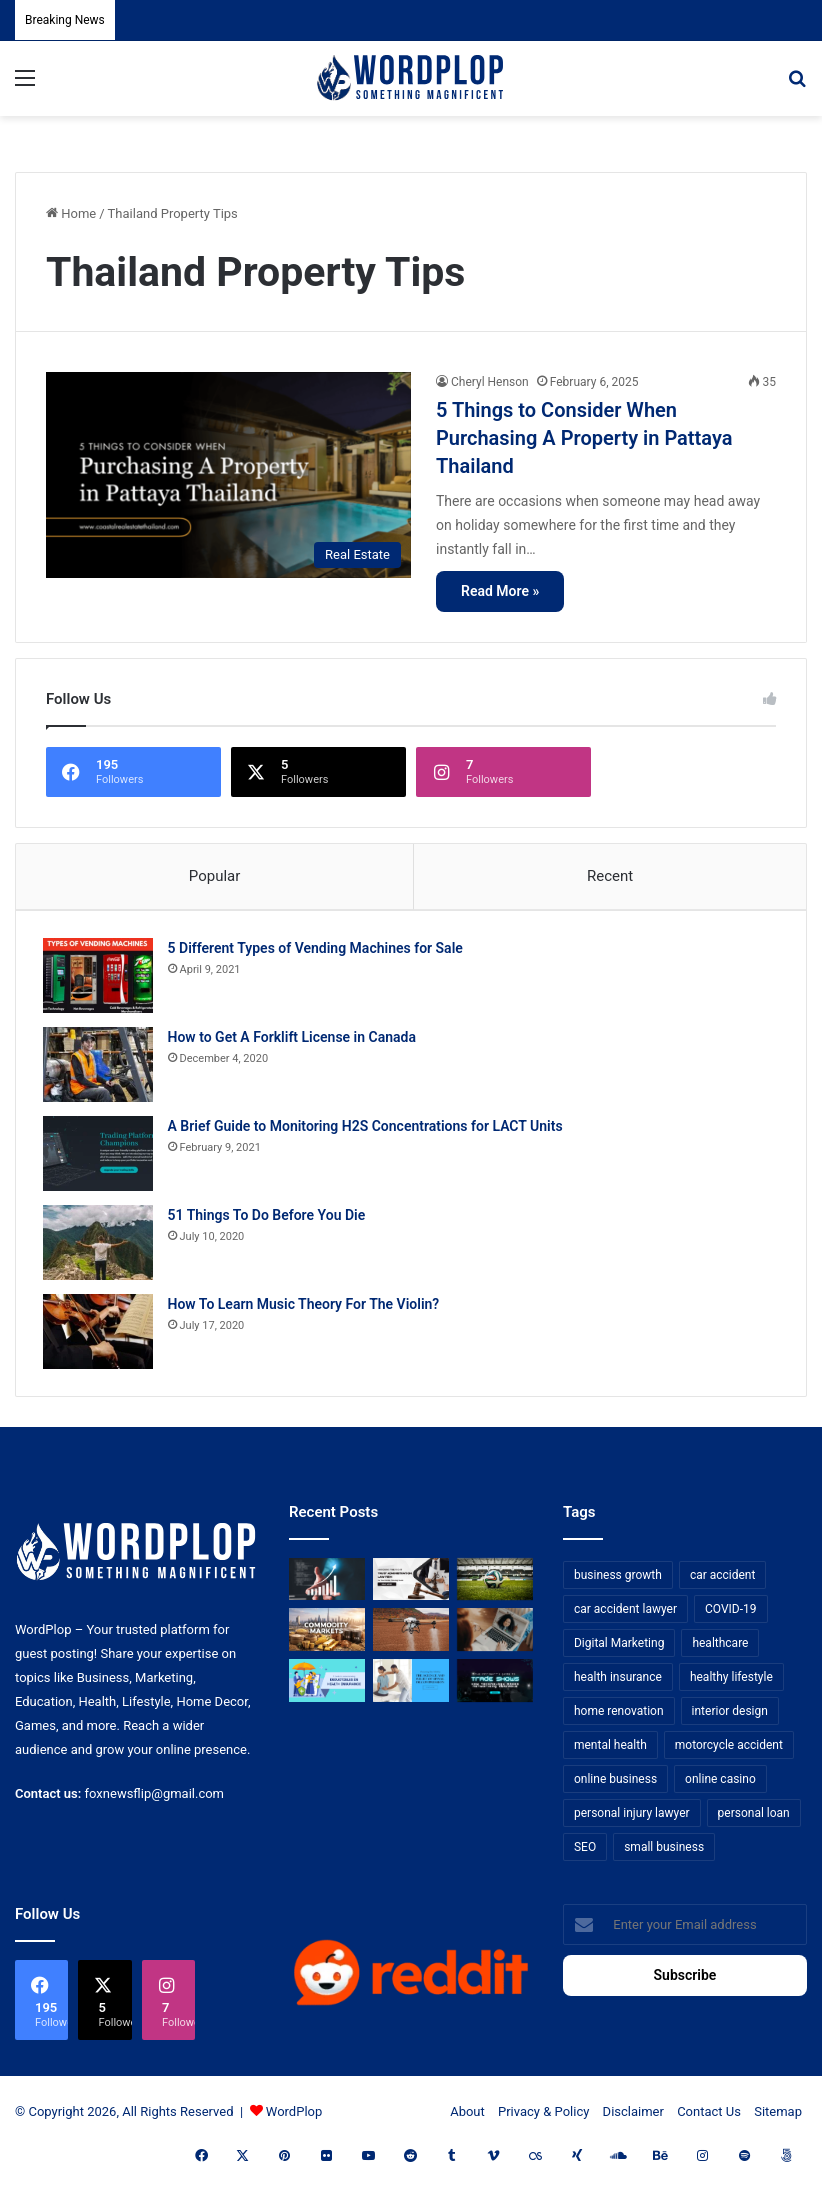 This screenshot has width=822, height=2187. Describe the element at coordinates (664, 1853) in the screenshot. I see `small business [small business (14 items)]` at that location.